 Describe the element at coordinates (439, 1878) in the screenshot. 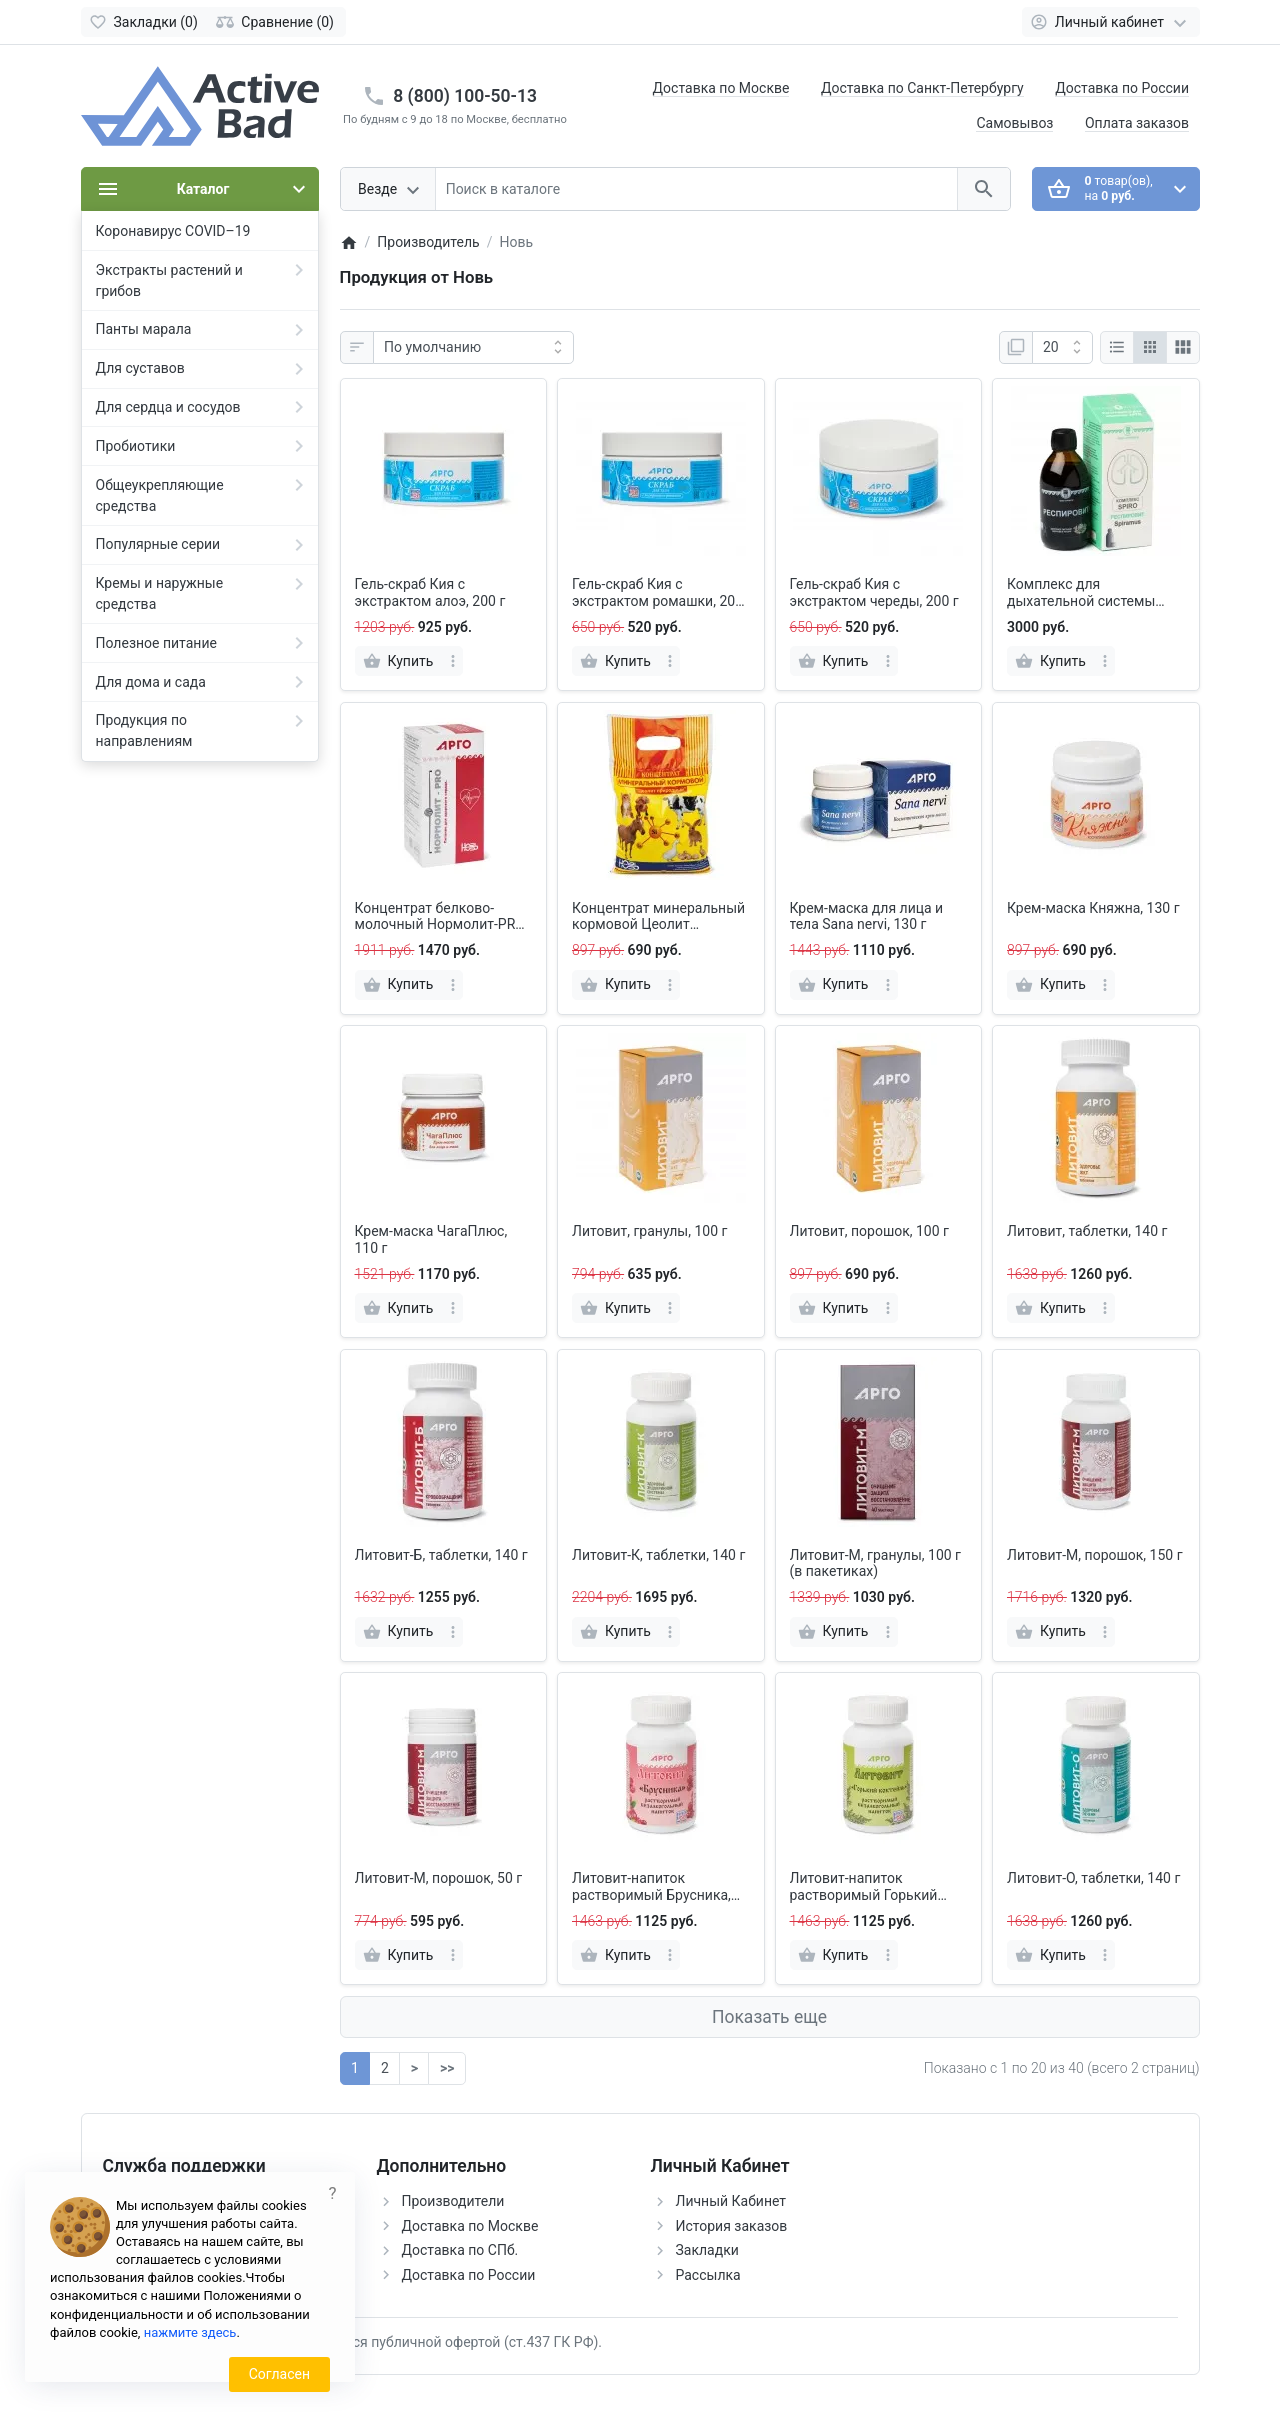

I see `Литовит-М, порошок, 50 г` at that location.